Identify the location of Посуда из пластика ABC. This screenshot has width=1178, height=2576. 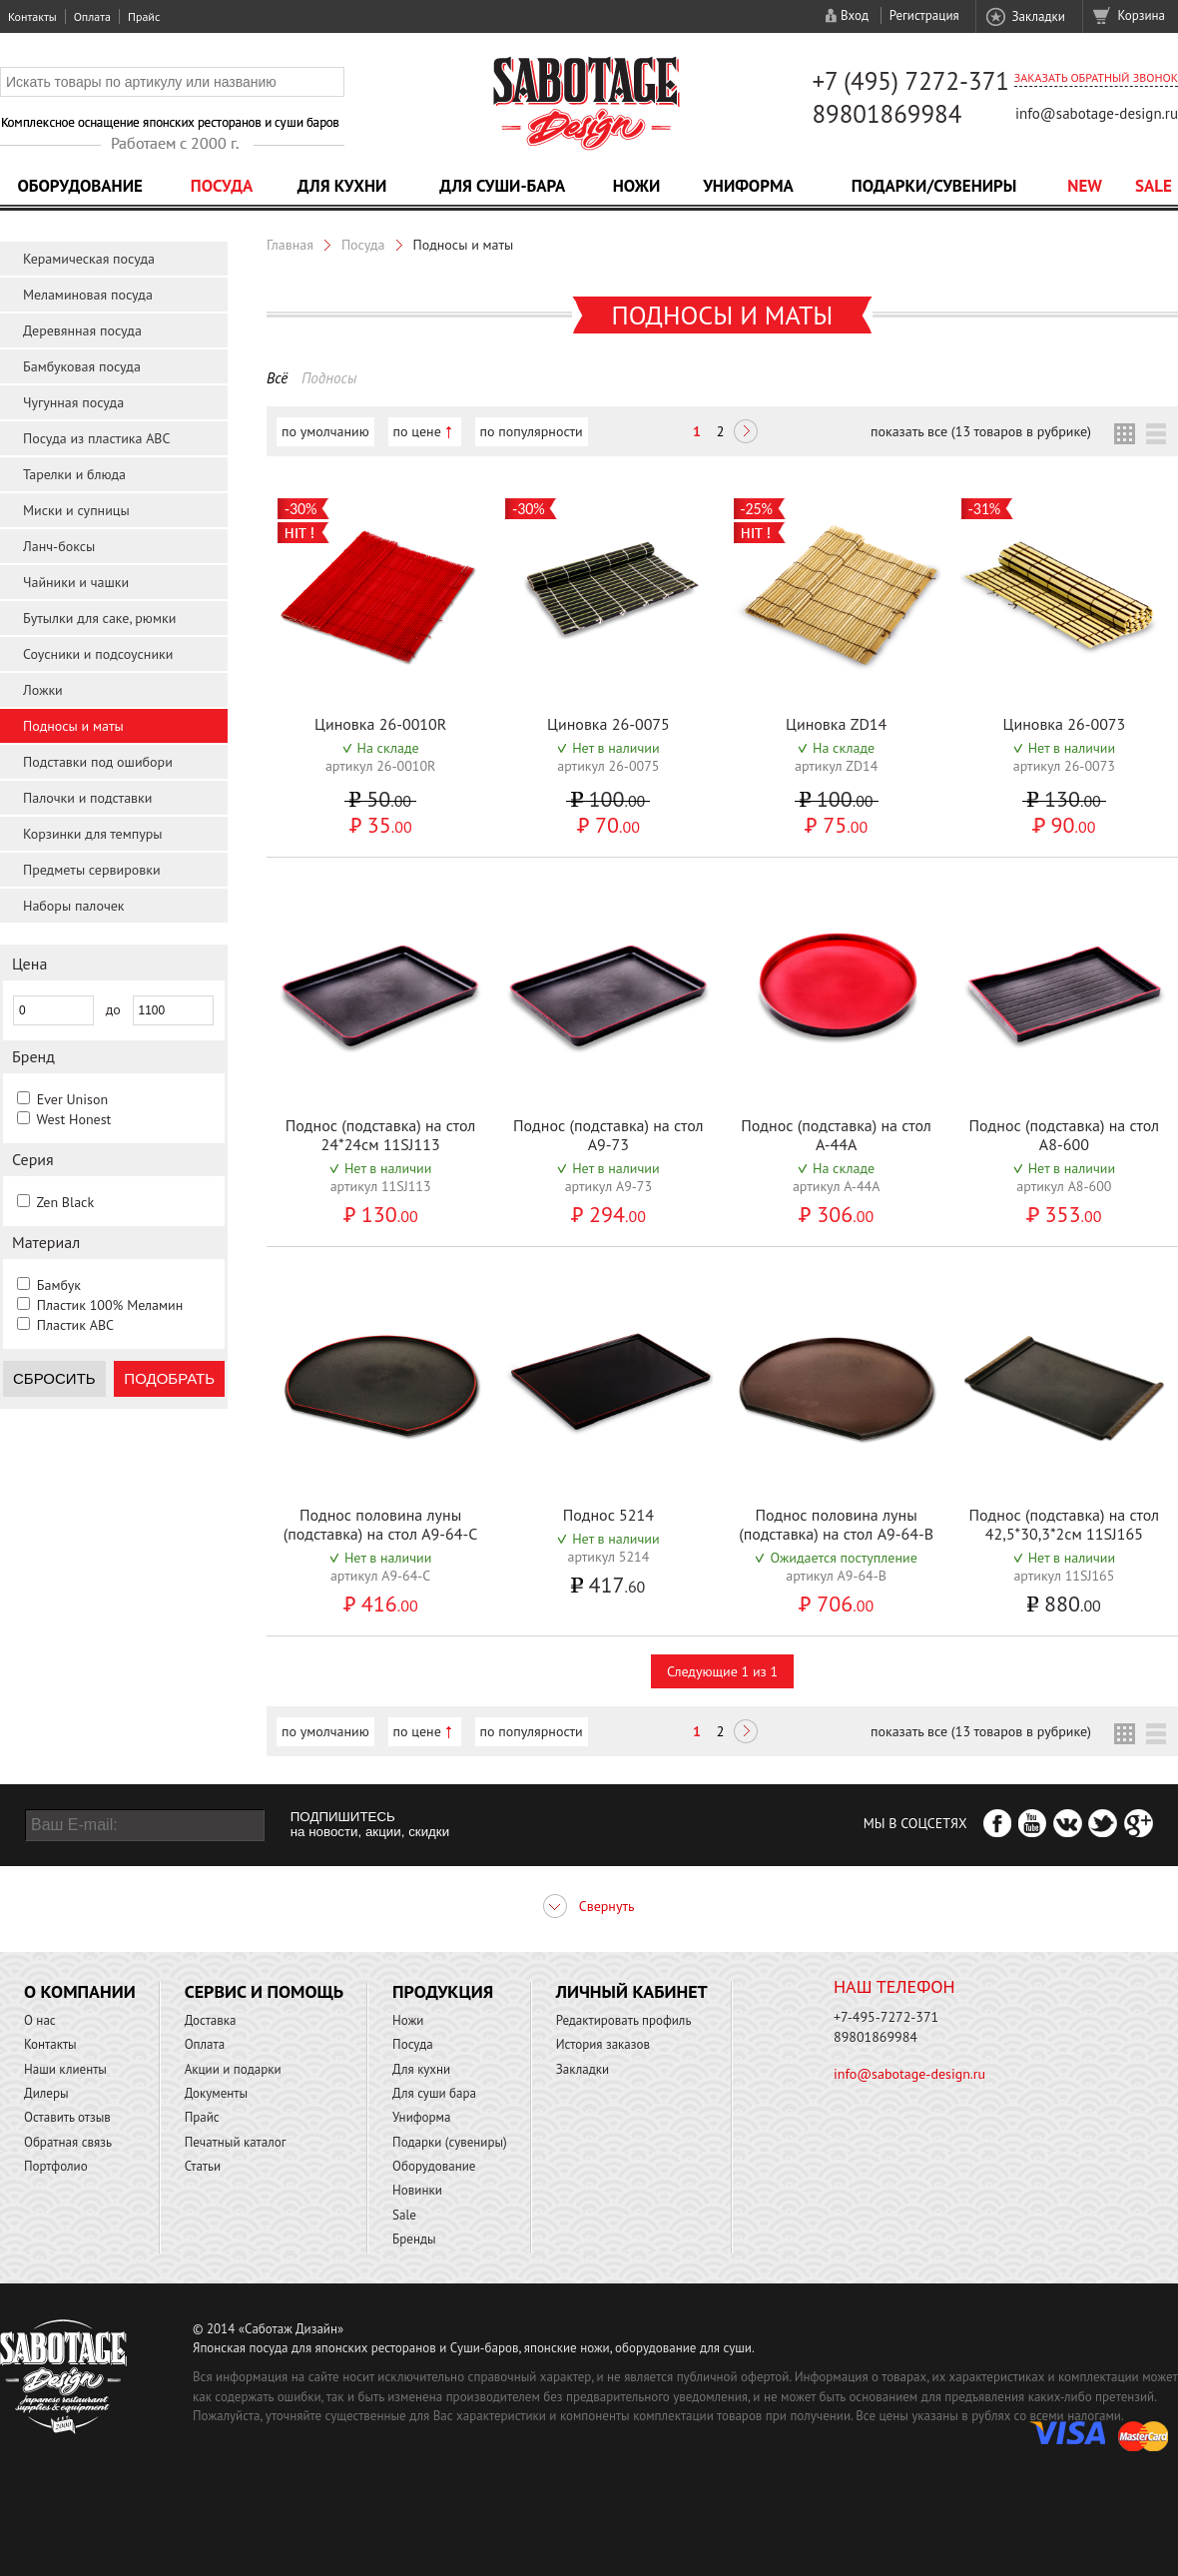
(97, 438).